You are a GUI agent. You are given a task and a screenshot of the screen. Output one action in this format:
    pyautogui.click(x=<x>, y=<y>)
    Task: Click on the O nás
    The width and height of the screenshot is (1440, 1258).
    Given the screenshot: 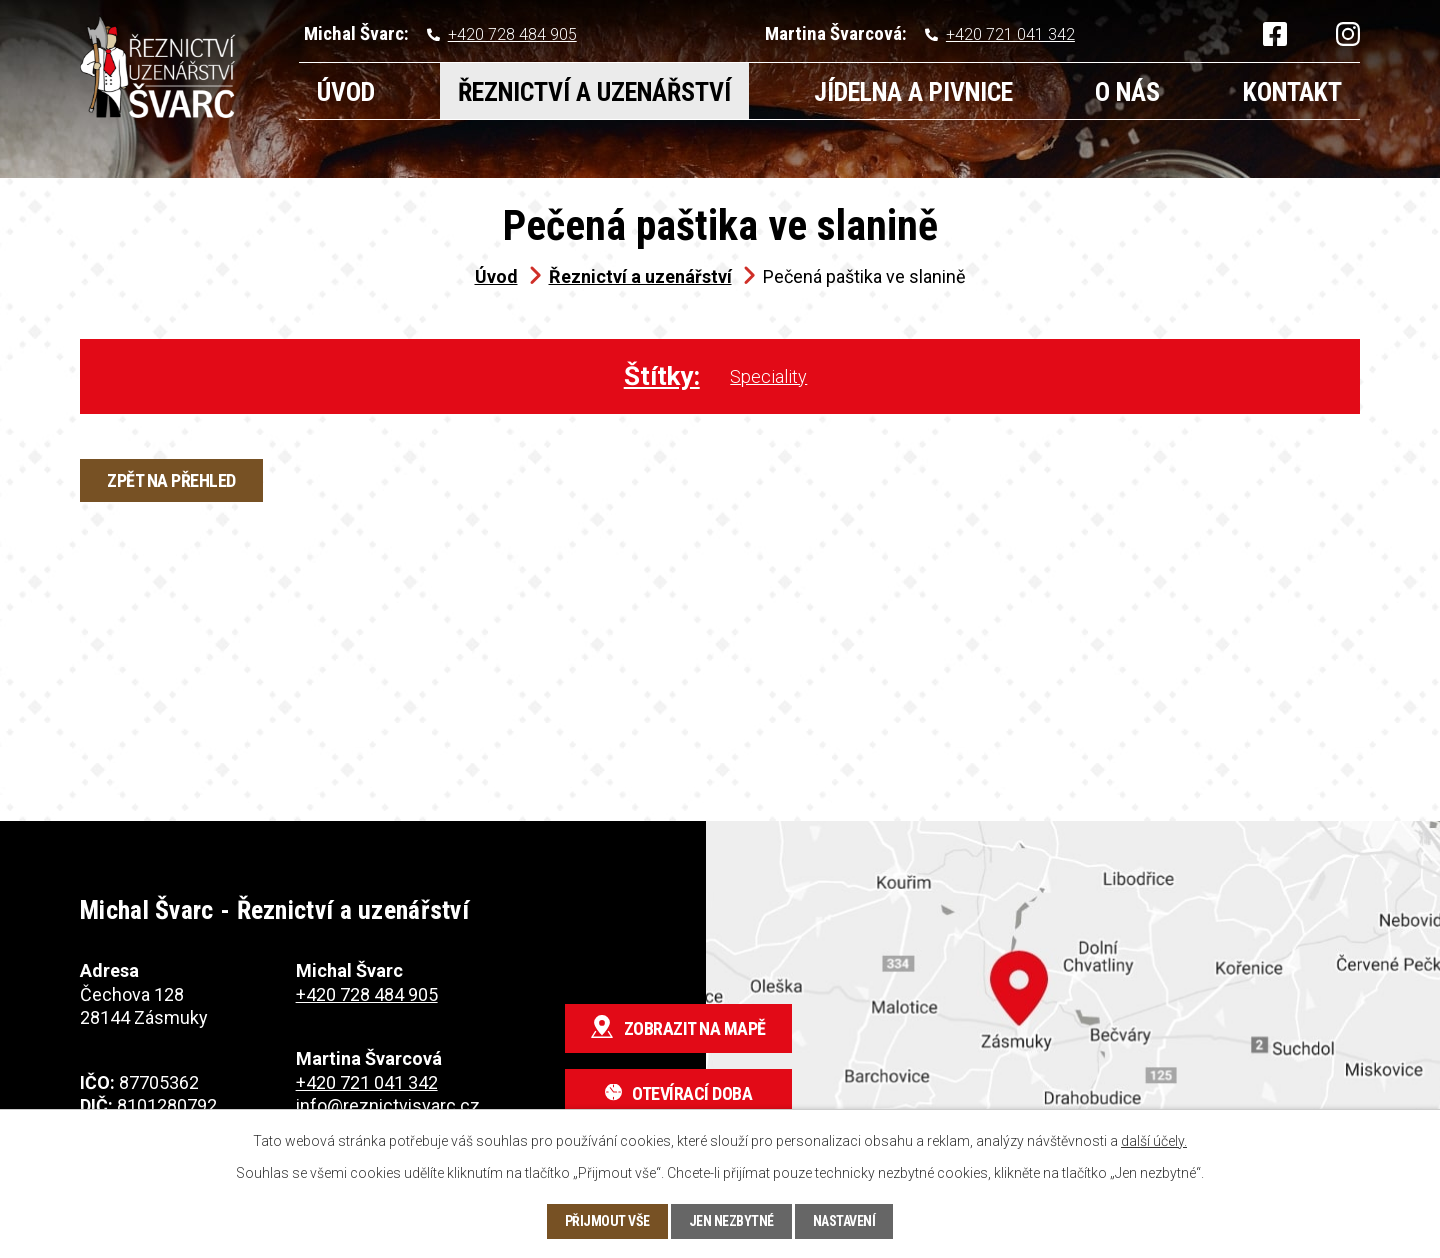 What is the action you would take?
    pyautogui.click(x=1127, y=92)
    